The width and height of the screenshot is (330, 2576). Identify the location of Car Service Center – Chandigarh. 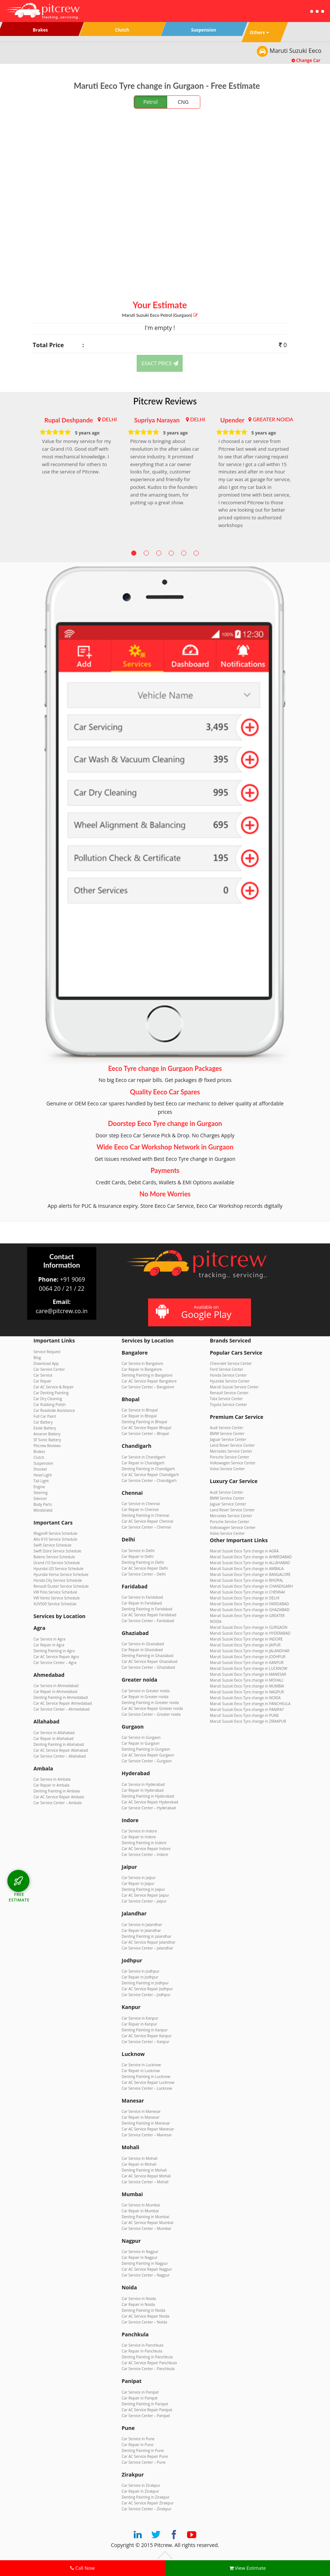
(149, 1480).